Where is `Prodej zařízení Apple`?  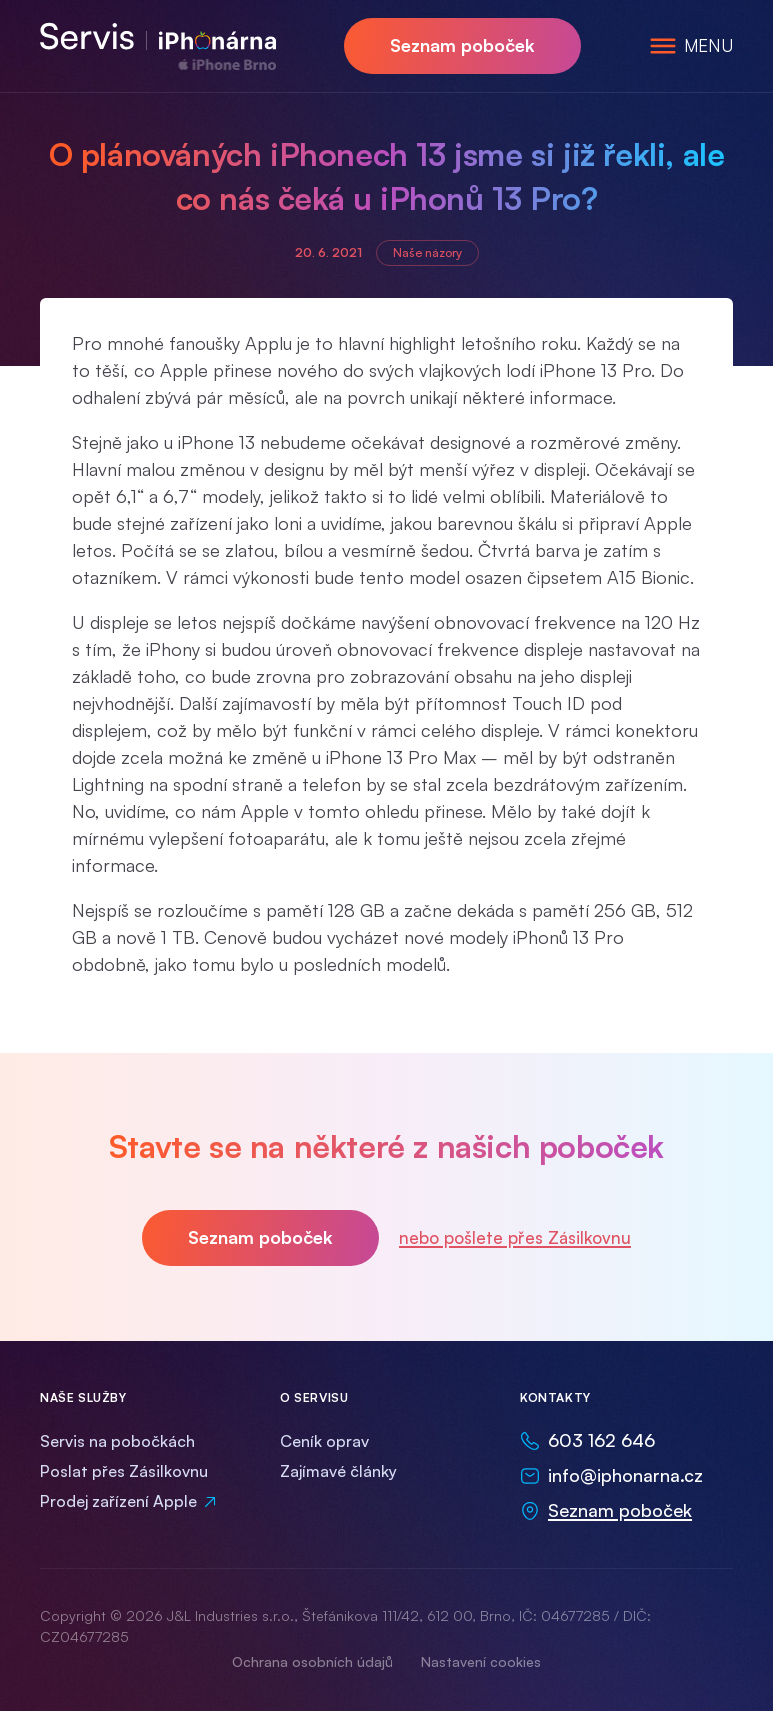
Prodej zařízení Apple is located at coordinates (118, 1501).